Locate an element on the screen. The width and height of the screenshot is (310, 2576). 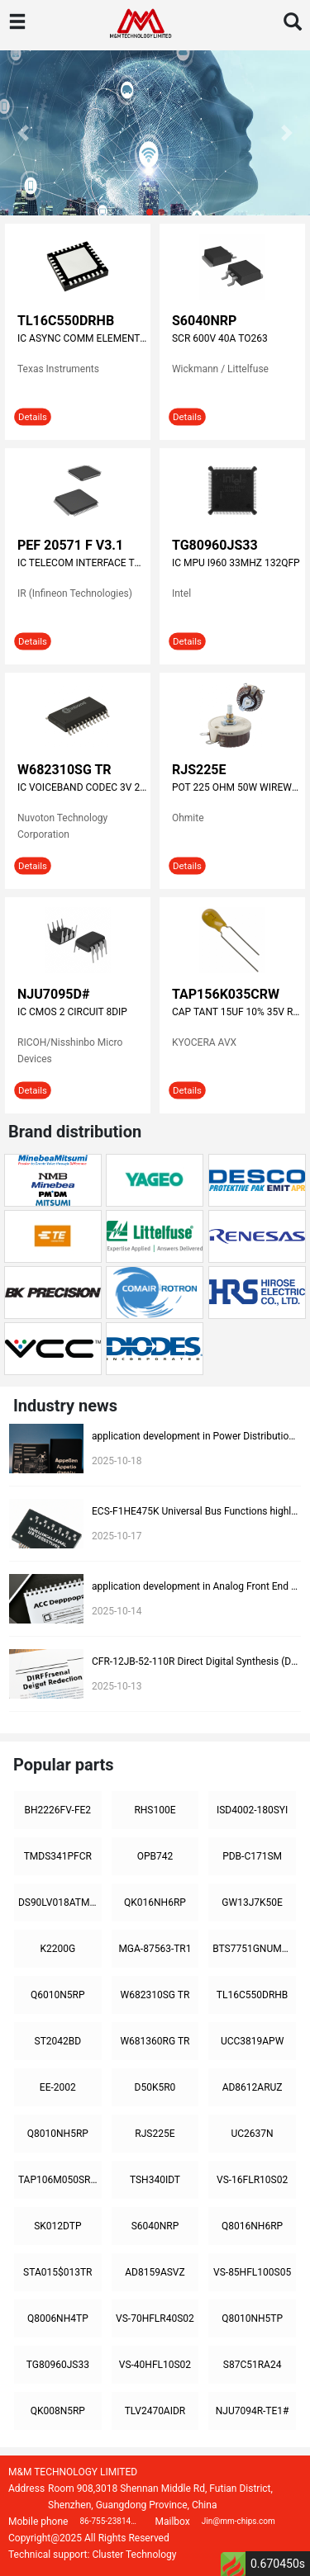
Q8006NH4TP is located at coordinates (57, 2318).